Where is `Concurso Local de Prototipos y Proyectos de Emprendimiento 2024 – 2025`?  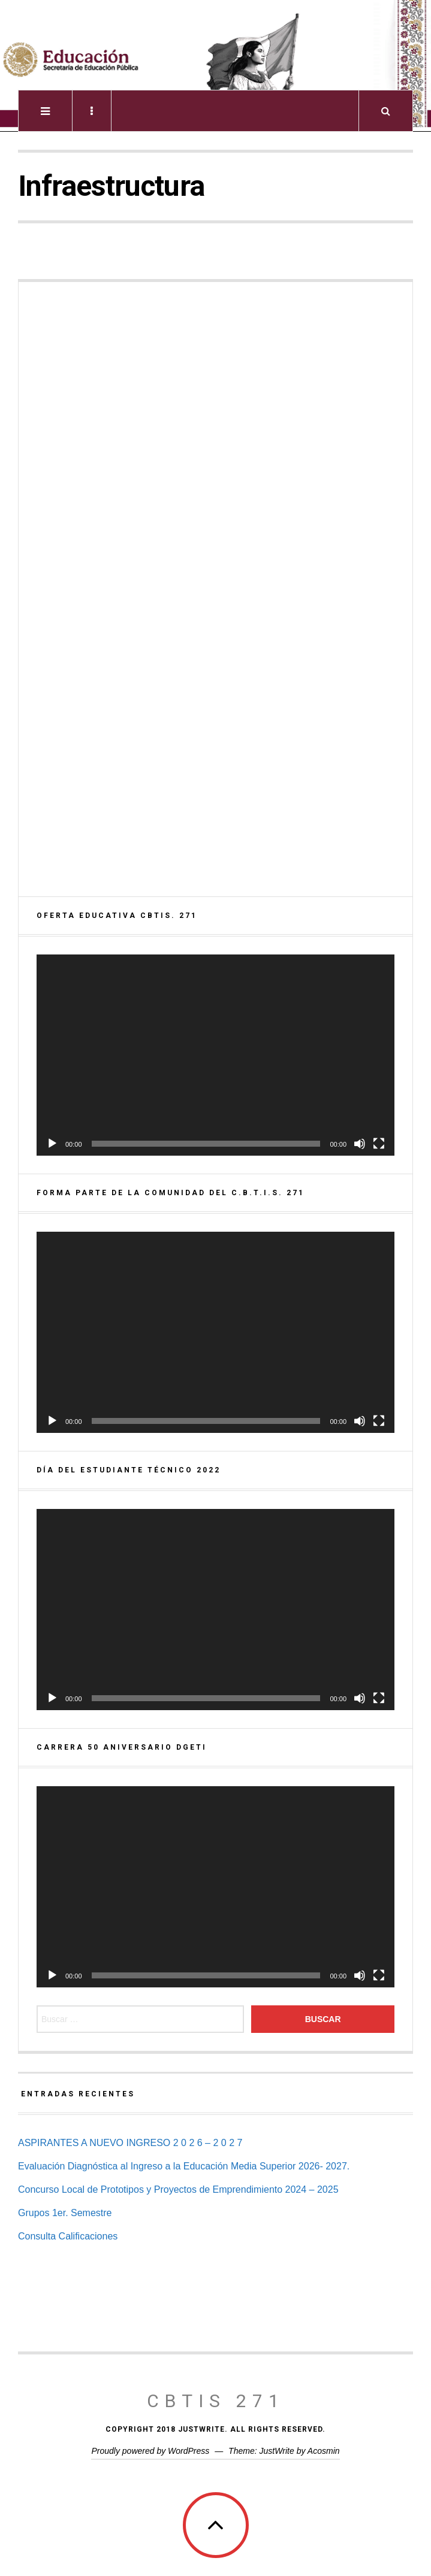 Concurso Local de Prototipos y Proyectos de Emprendimiento 2024 – 2025 is located at coordinates (178, 2189).